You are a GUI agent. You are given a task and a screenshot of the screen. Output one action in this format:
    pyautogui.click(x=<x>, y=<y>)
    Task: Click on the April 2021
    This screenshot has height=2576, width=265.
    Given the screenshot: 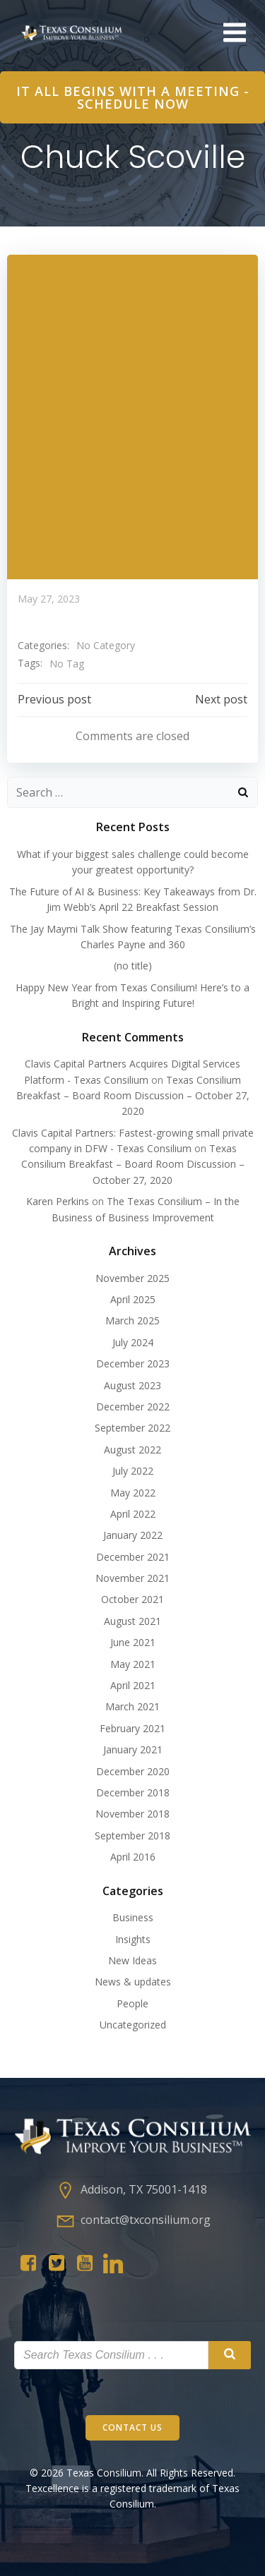 What is the action you would take?
    pyautogui.click(x=132, y=1685)
    